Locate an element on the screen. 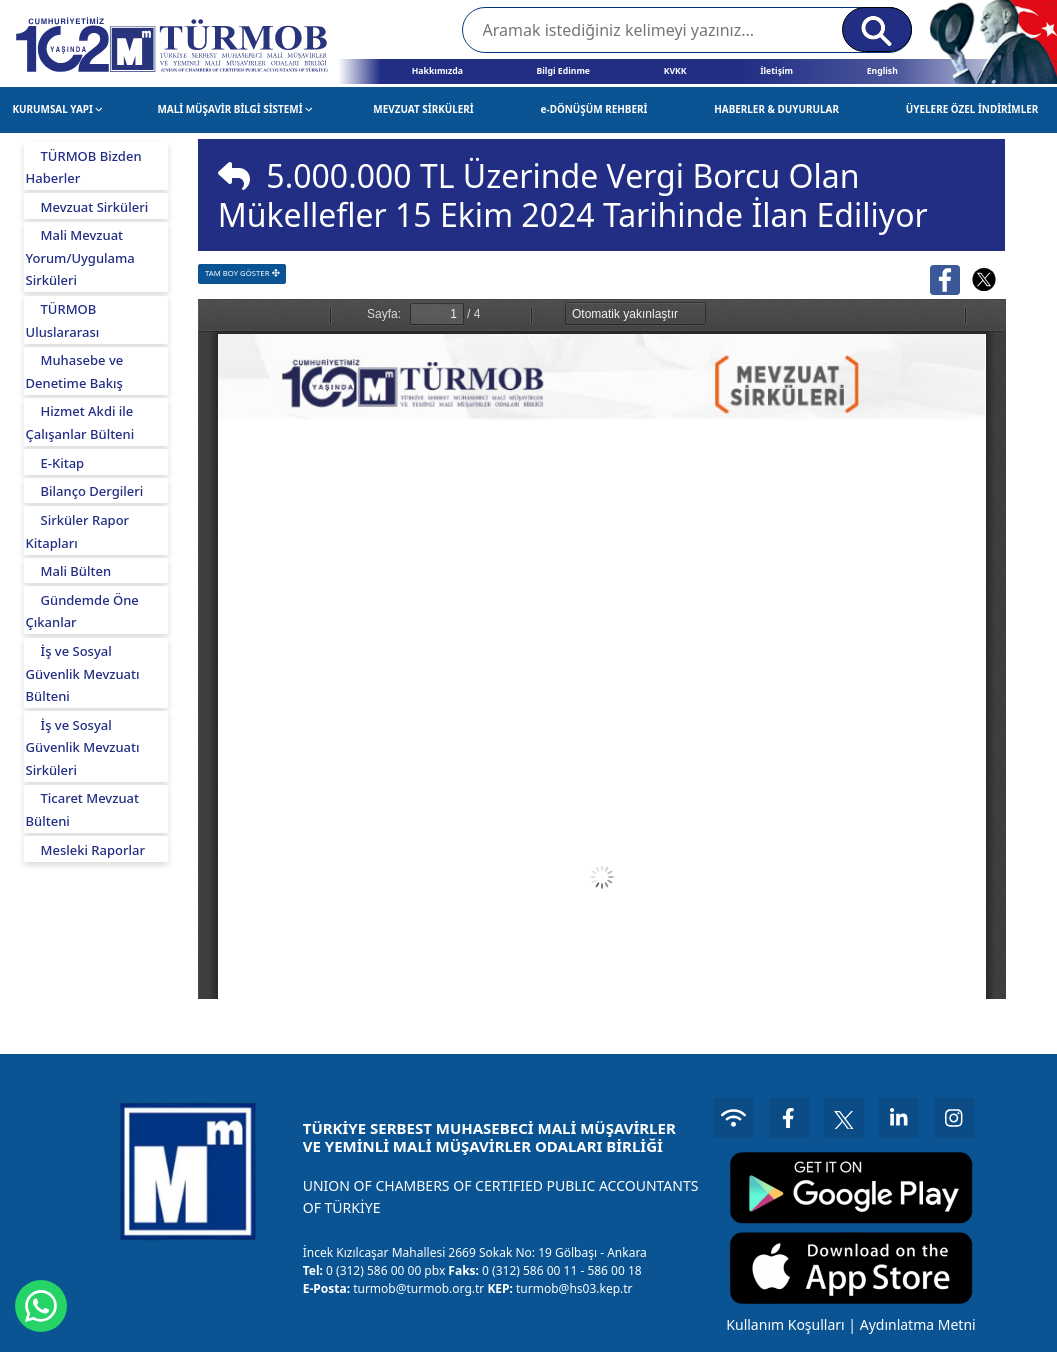  MALİ MÜŞAVİR BİLGİ SİSTEMİ is located at coordinates (234, 109).